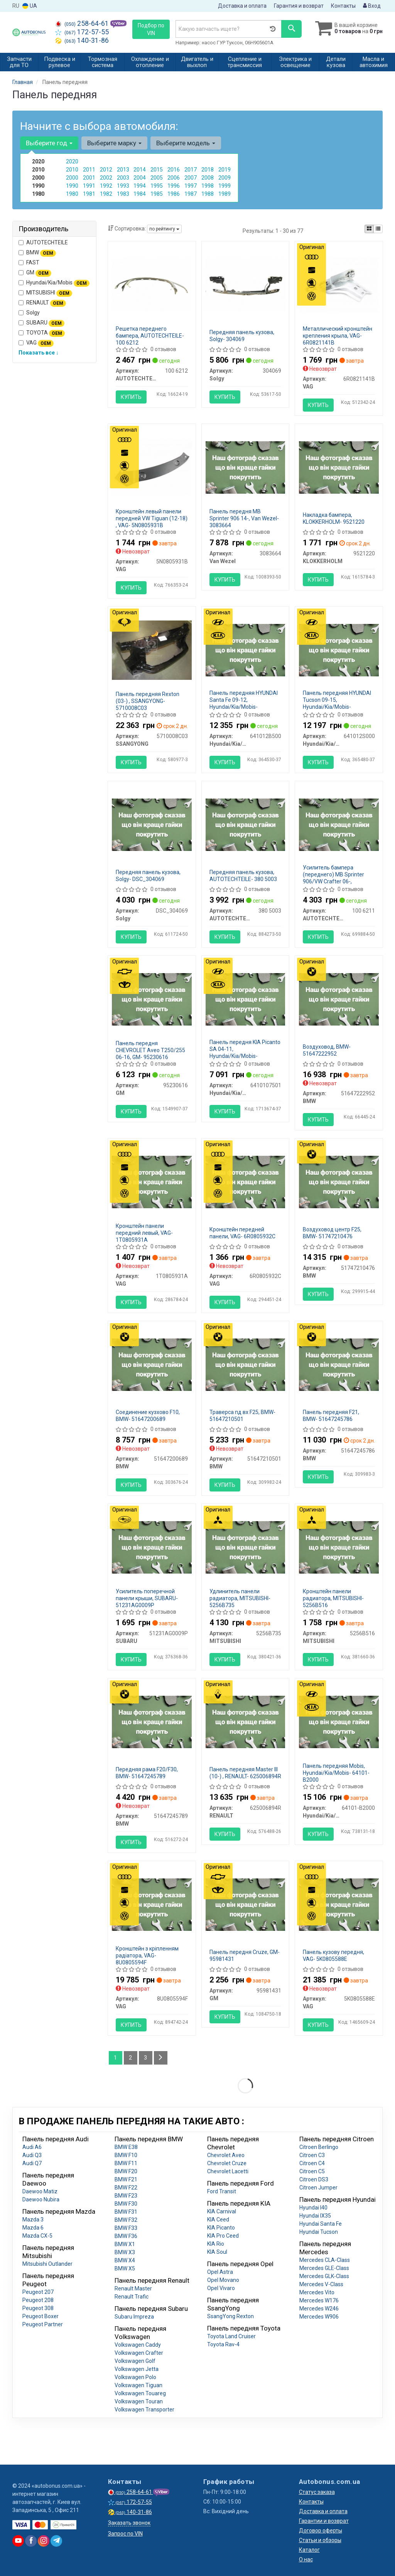 The image size is (395, 2576). What do you see at coordinates (372, 6) in the screenshot?
I see `Вход` at bounding box center [372, 6].